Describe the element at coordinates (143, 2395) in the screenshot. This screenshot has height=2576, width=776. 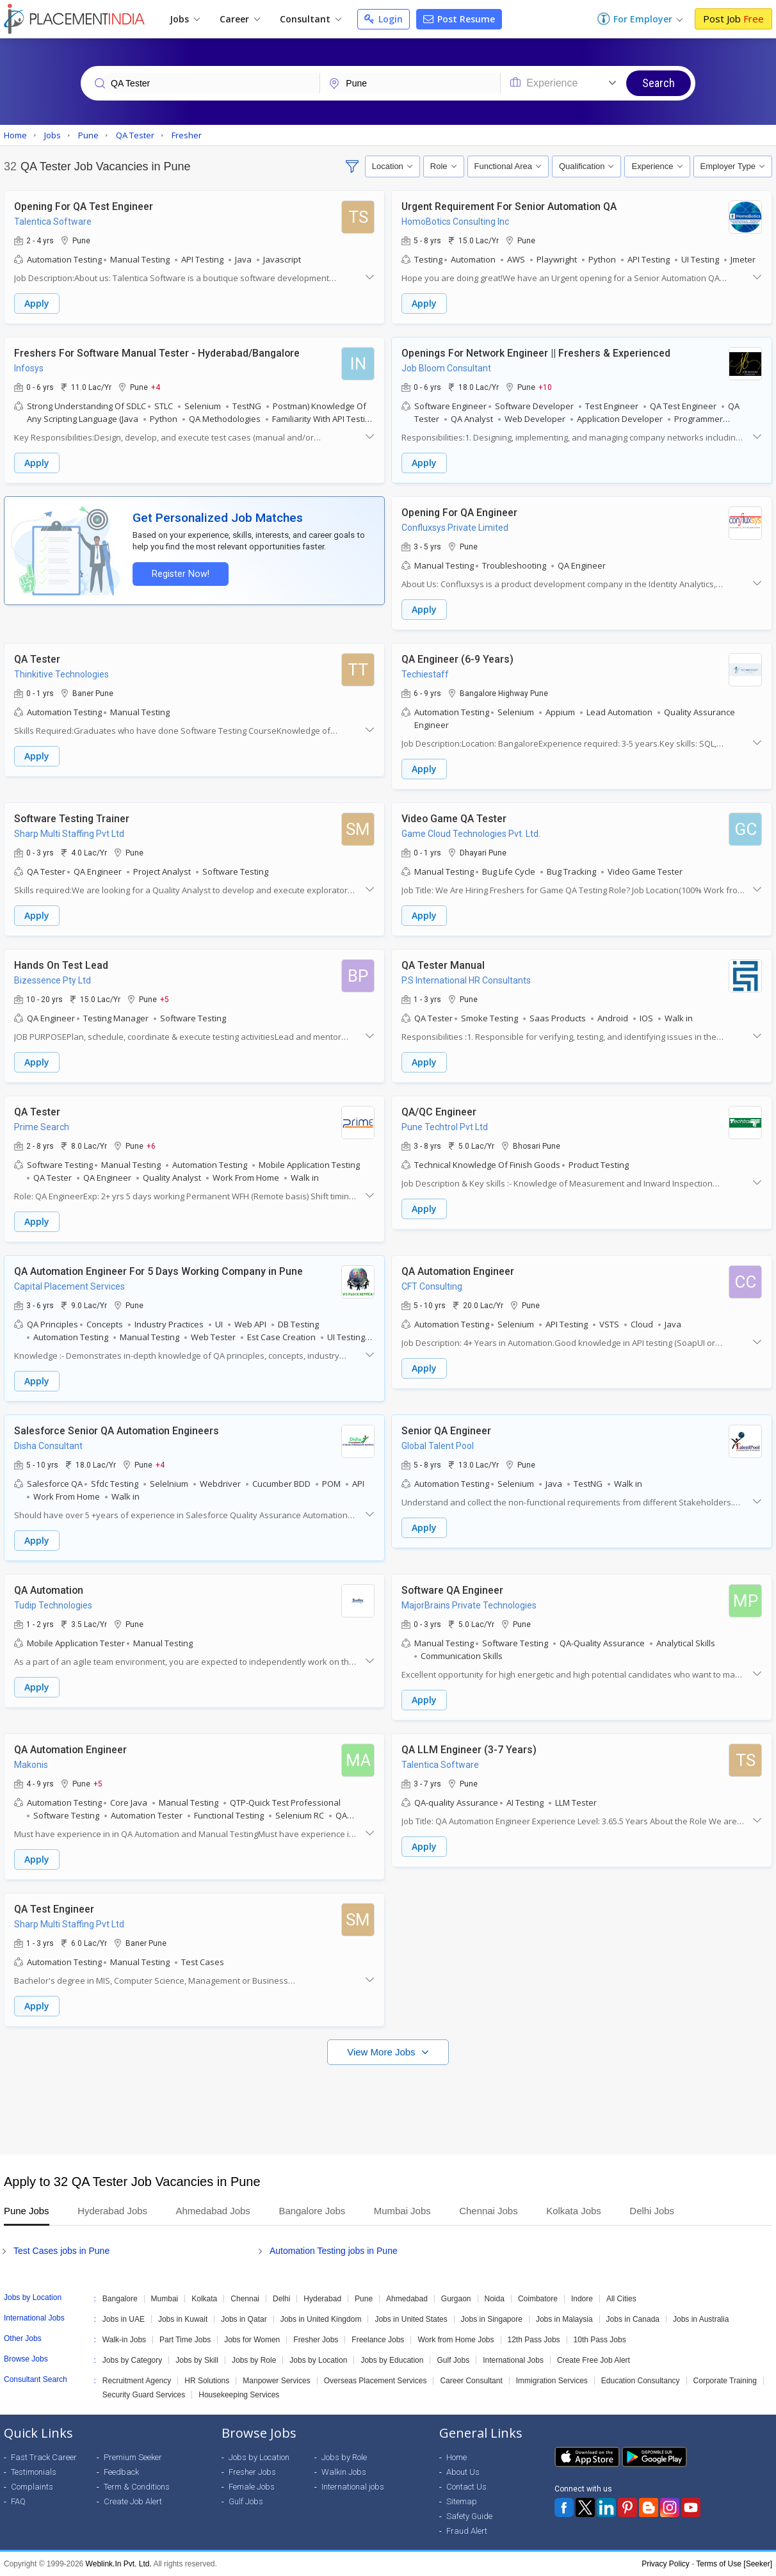
I see `Security Guard Services` at that location.